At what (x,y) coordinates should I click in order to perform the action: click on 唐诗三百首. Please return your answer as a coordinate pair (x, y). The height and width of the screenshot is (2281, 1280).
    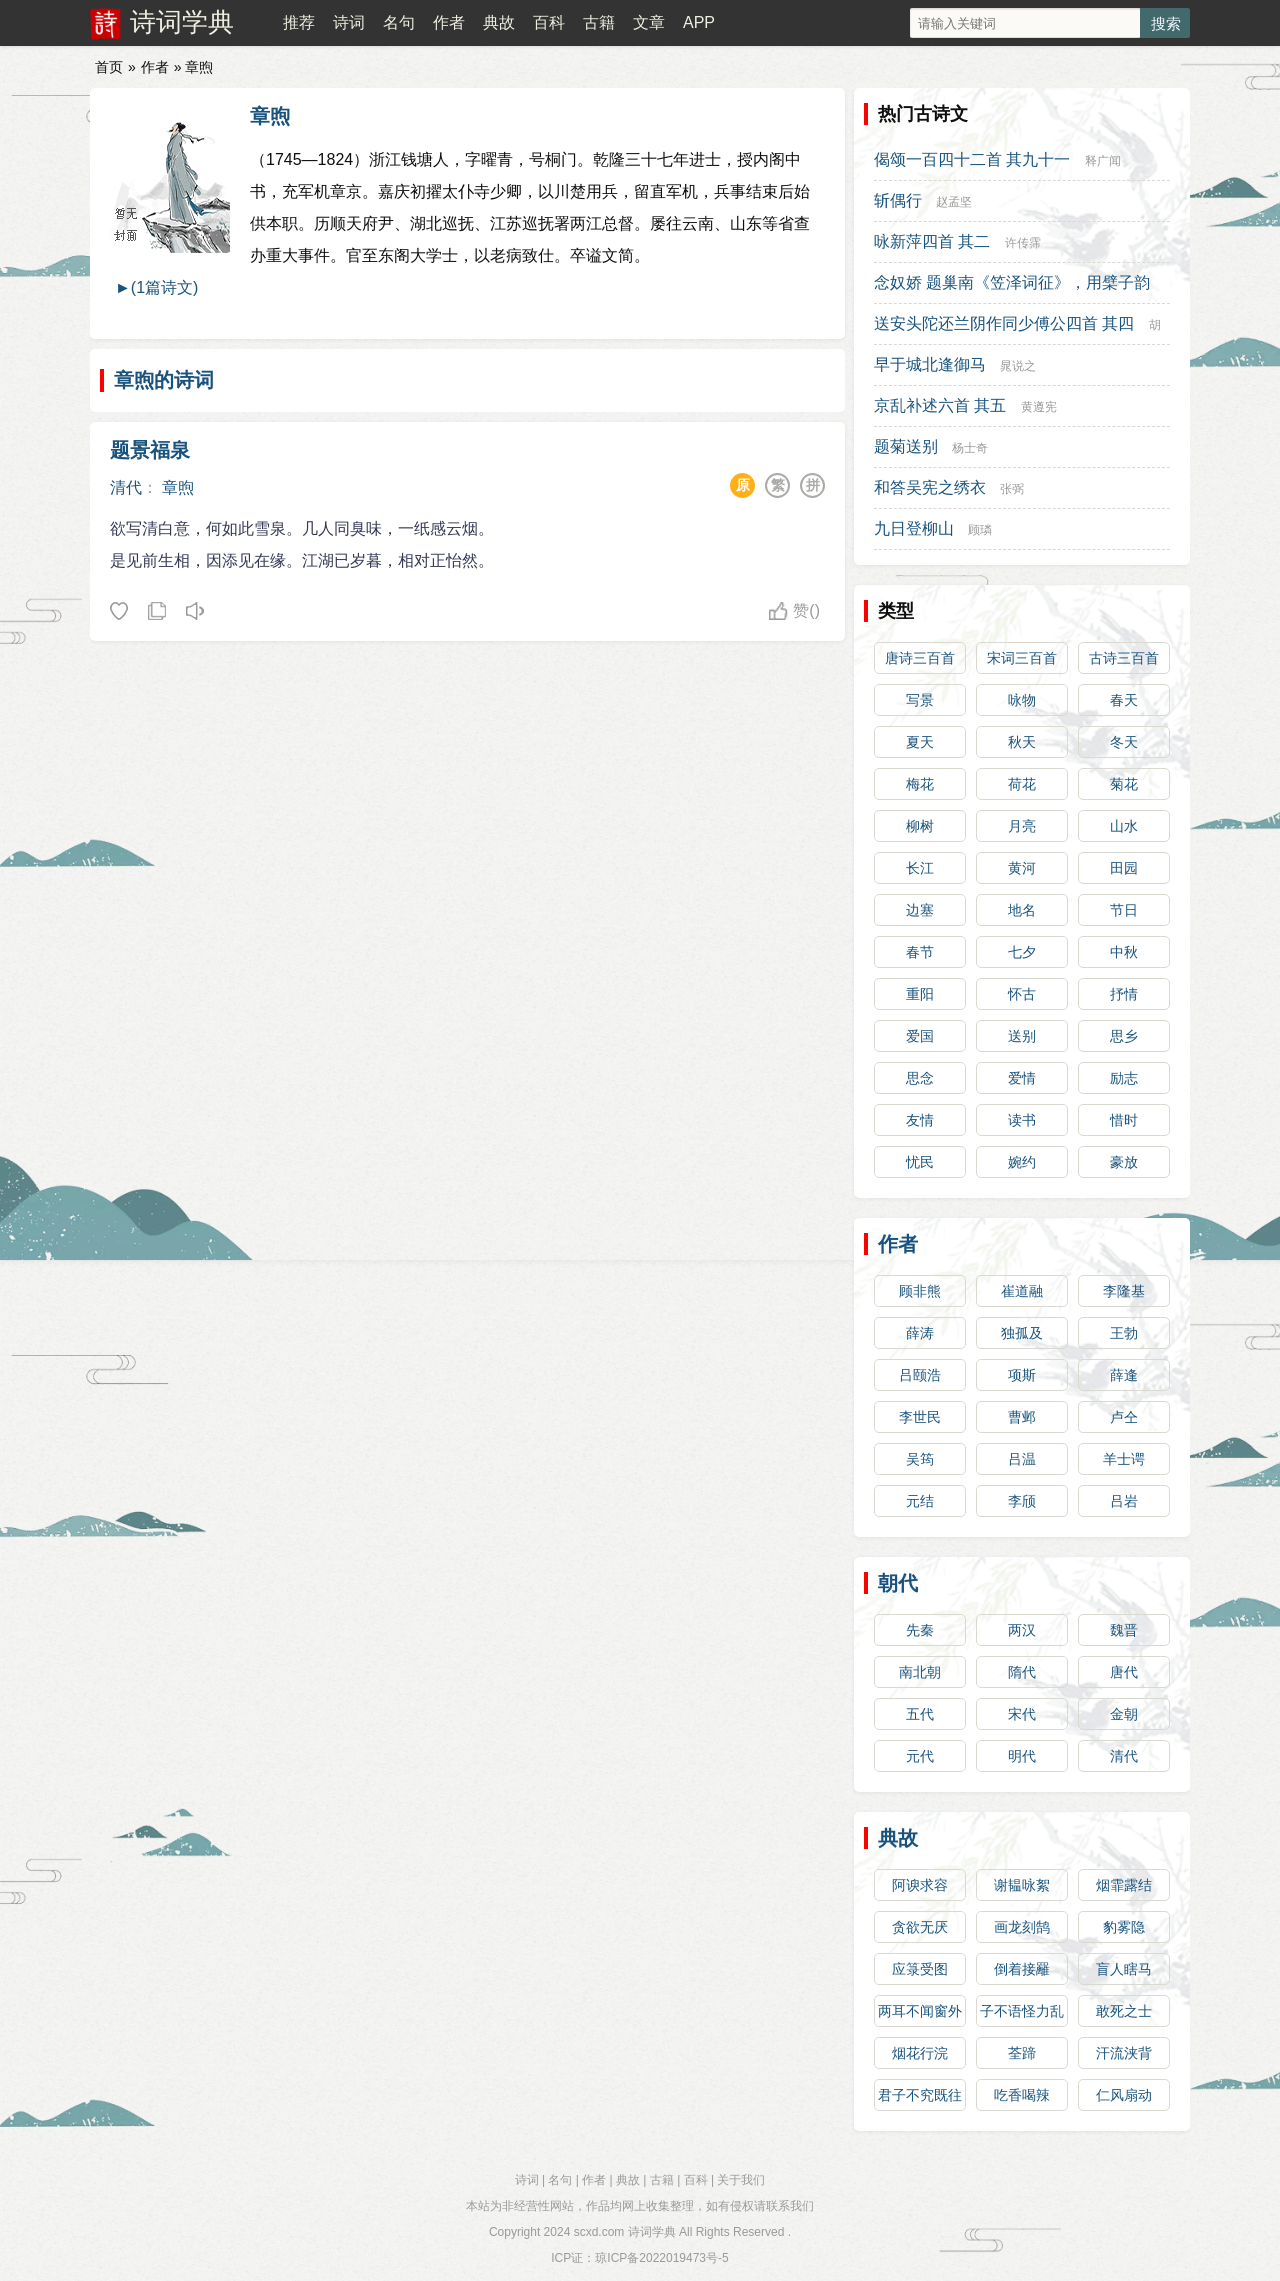
    Looking at the image, I should click on (920, 658).